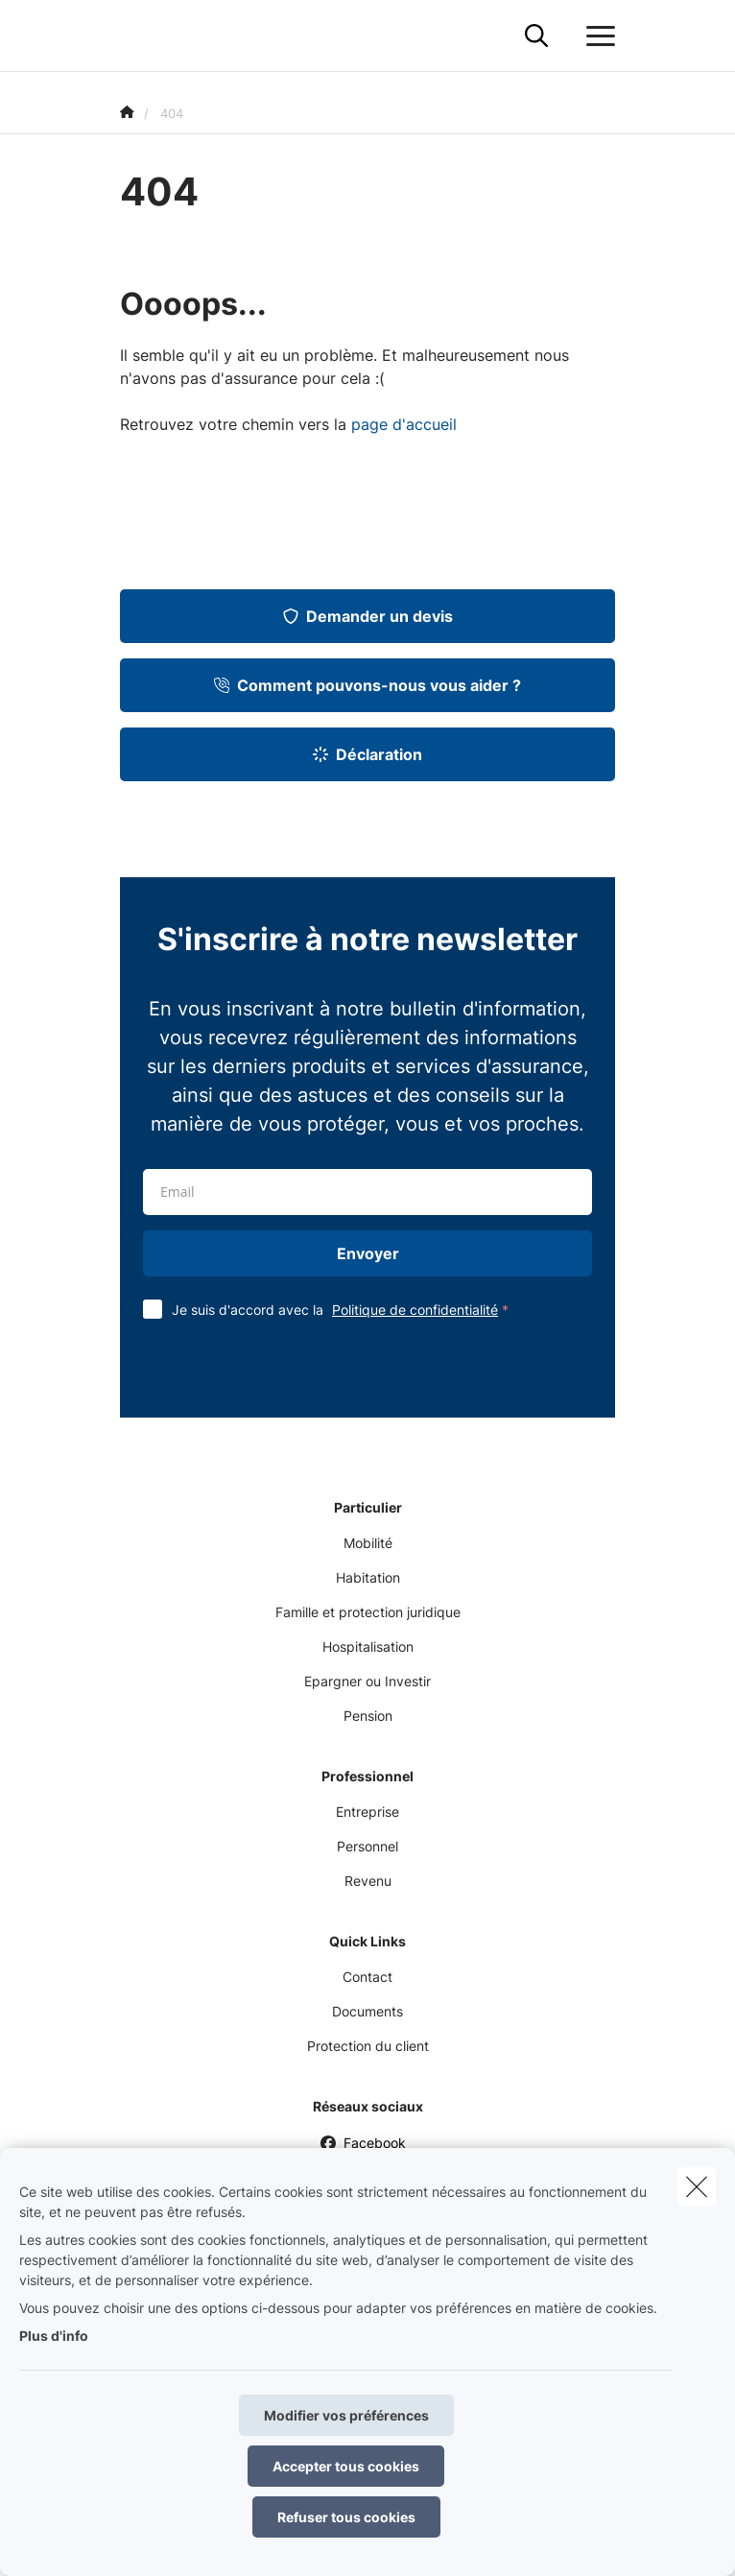 The height and width of the screenshot is (2576, 735). Describe the element at coordinates (367, 1811) in the screenshot. I see `Entreprise` at that location.